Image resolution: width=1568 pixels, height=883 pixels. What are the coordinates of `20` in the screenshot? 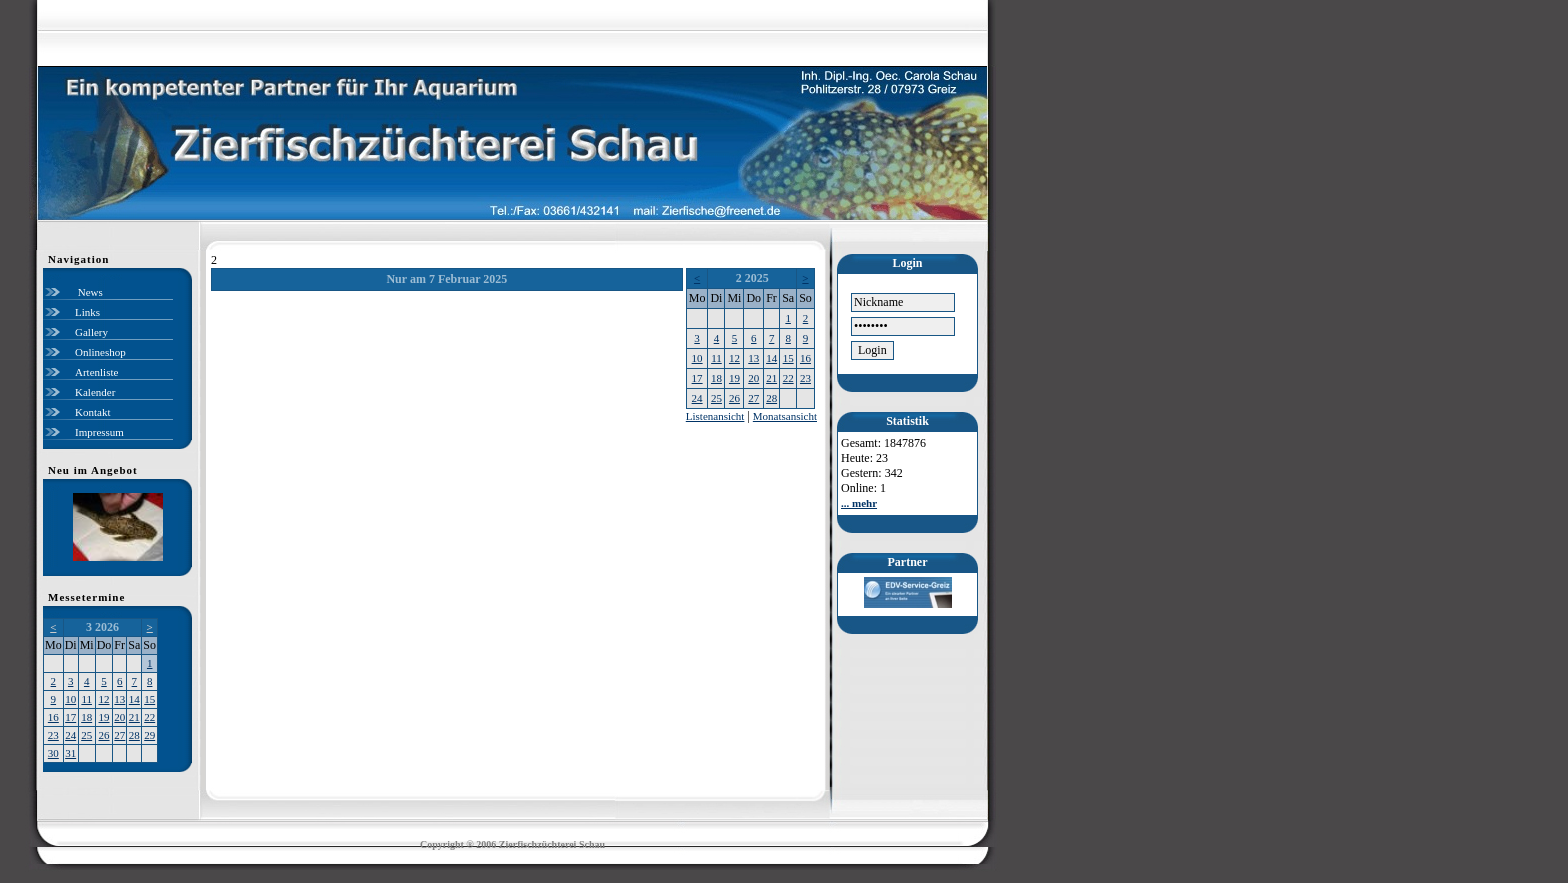 It's located at (119, 717).